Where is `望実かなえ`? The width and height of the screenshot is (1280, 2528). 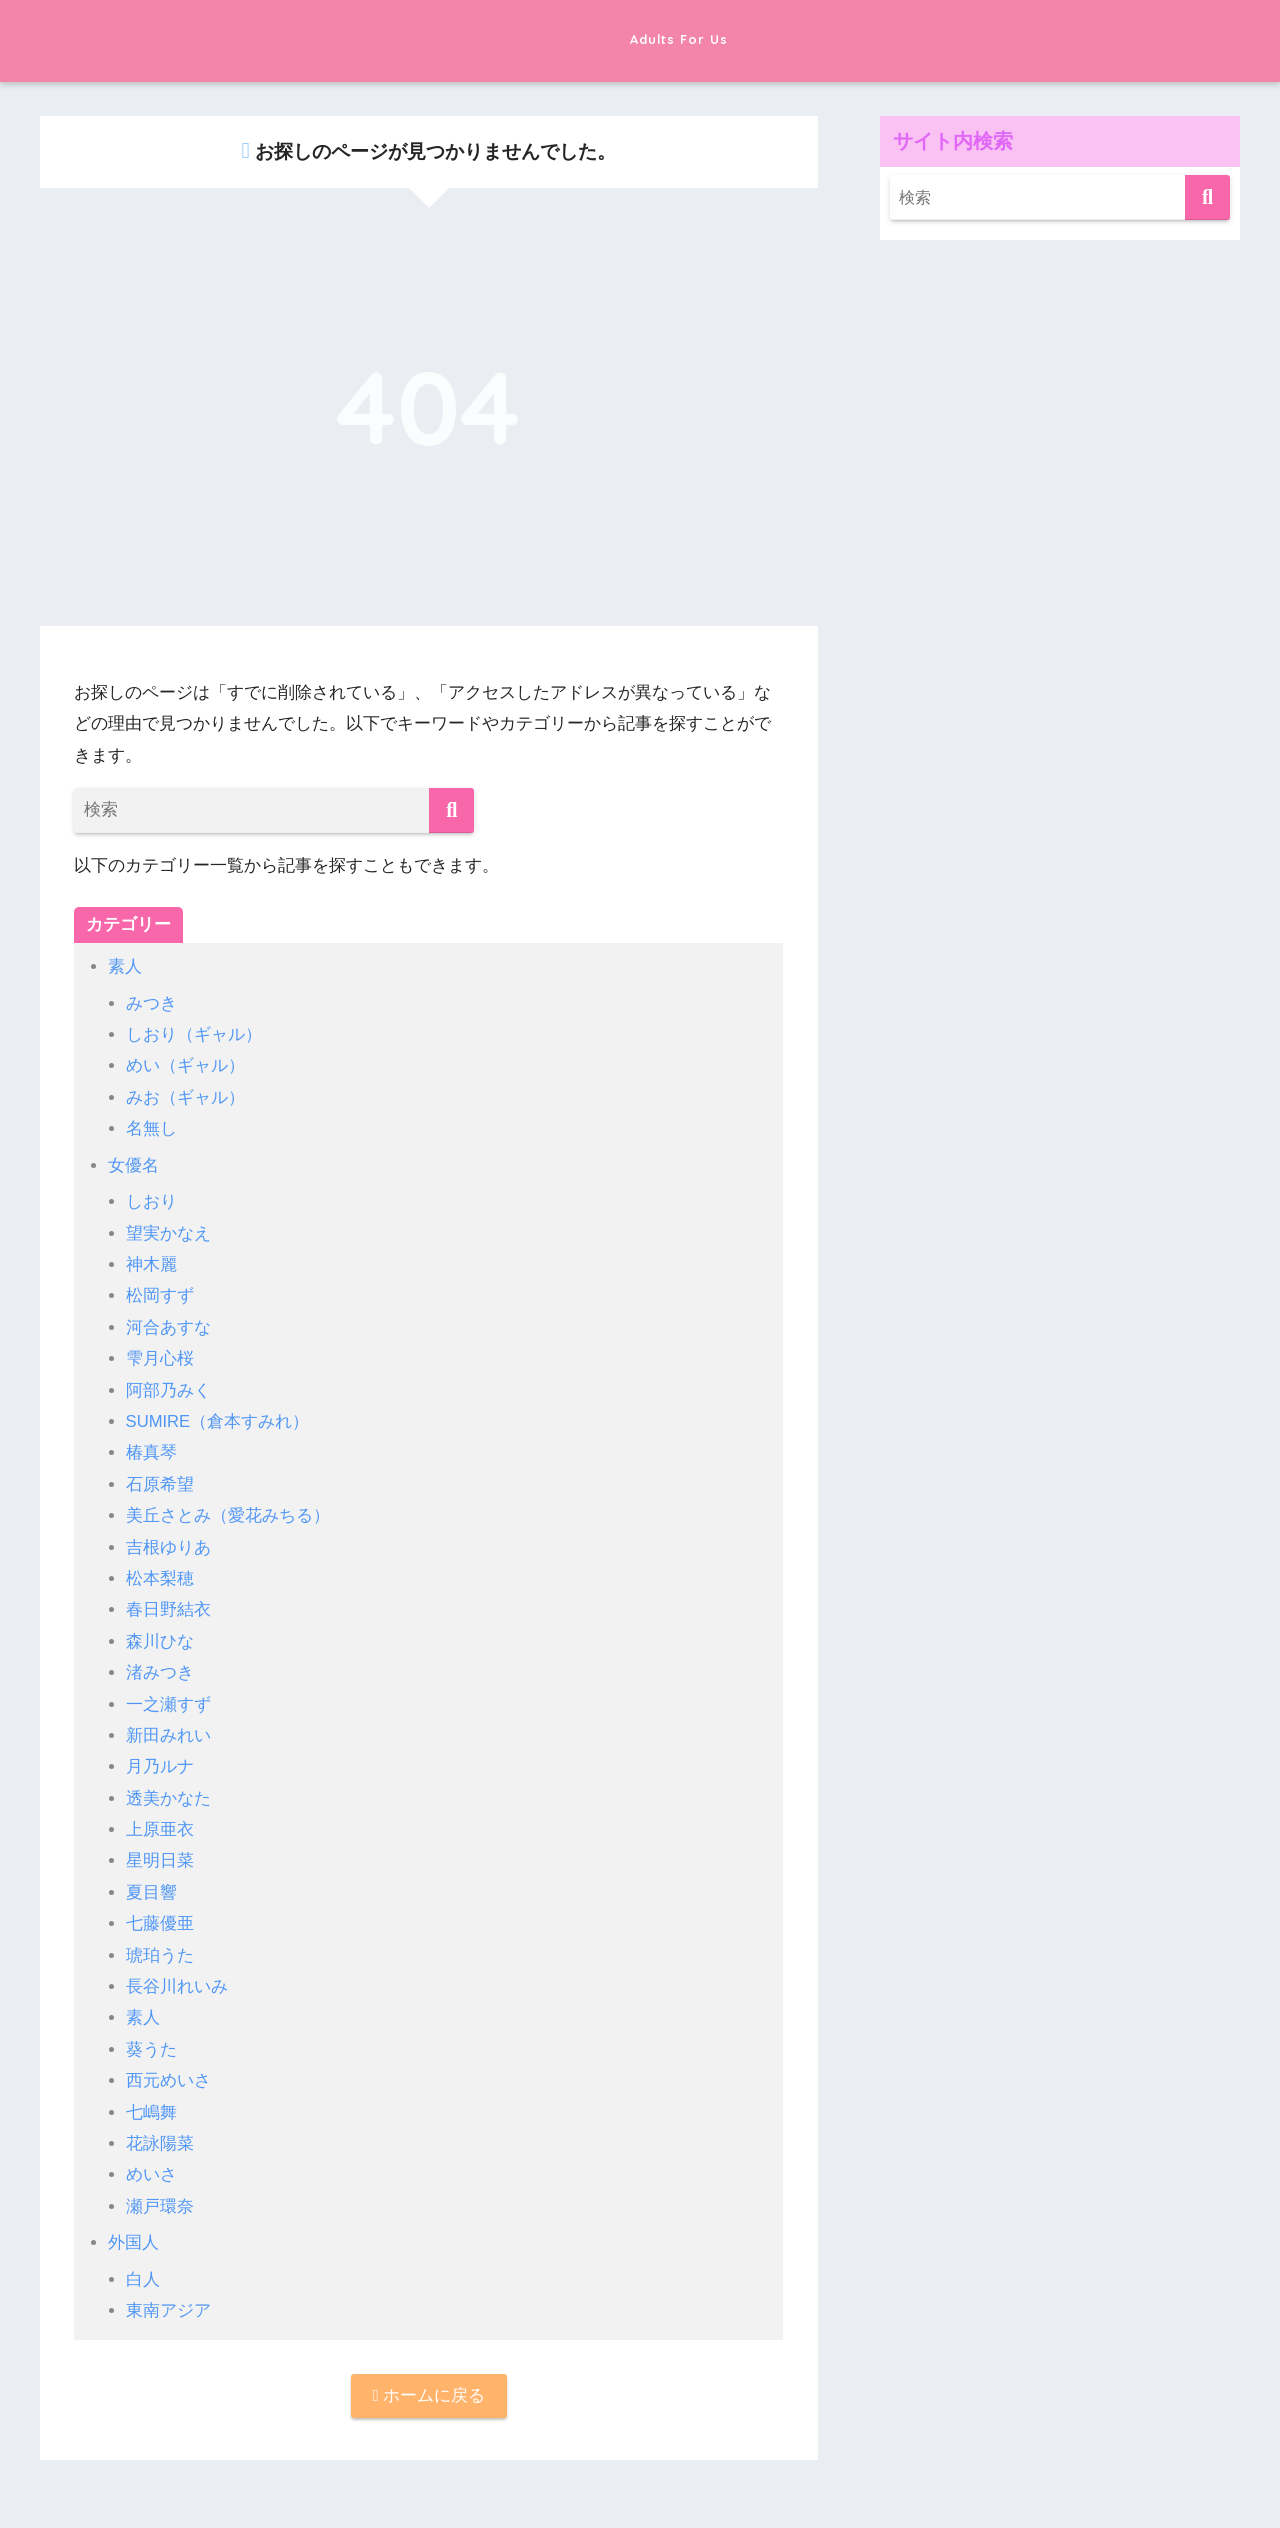 望実かなえ is located at coordinates (168, 1232).